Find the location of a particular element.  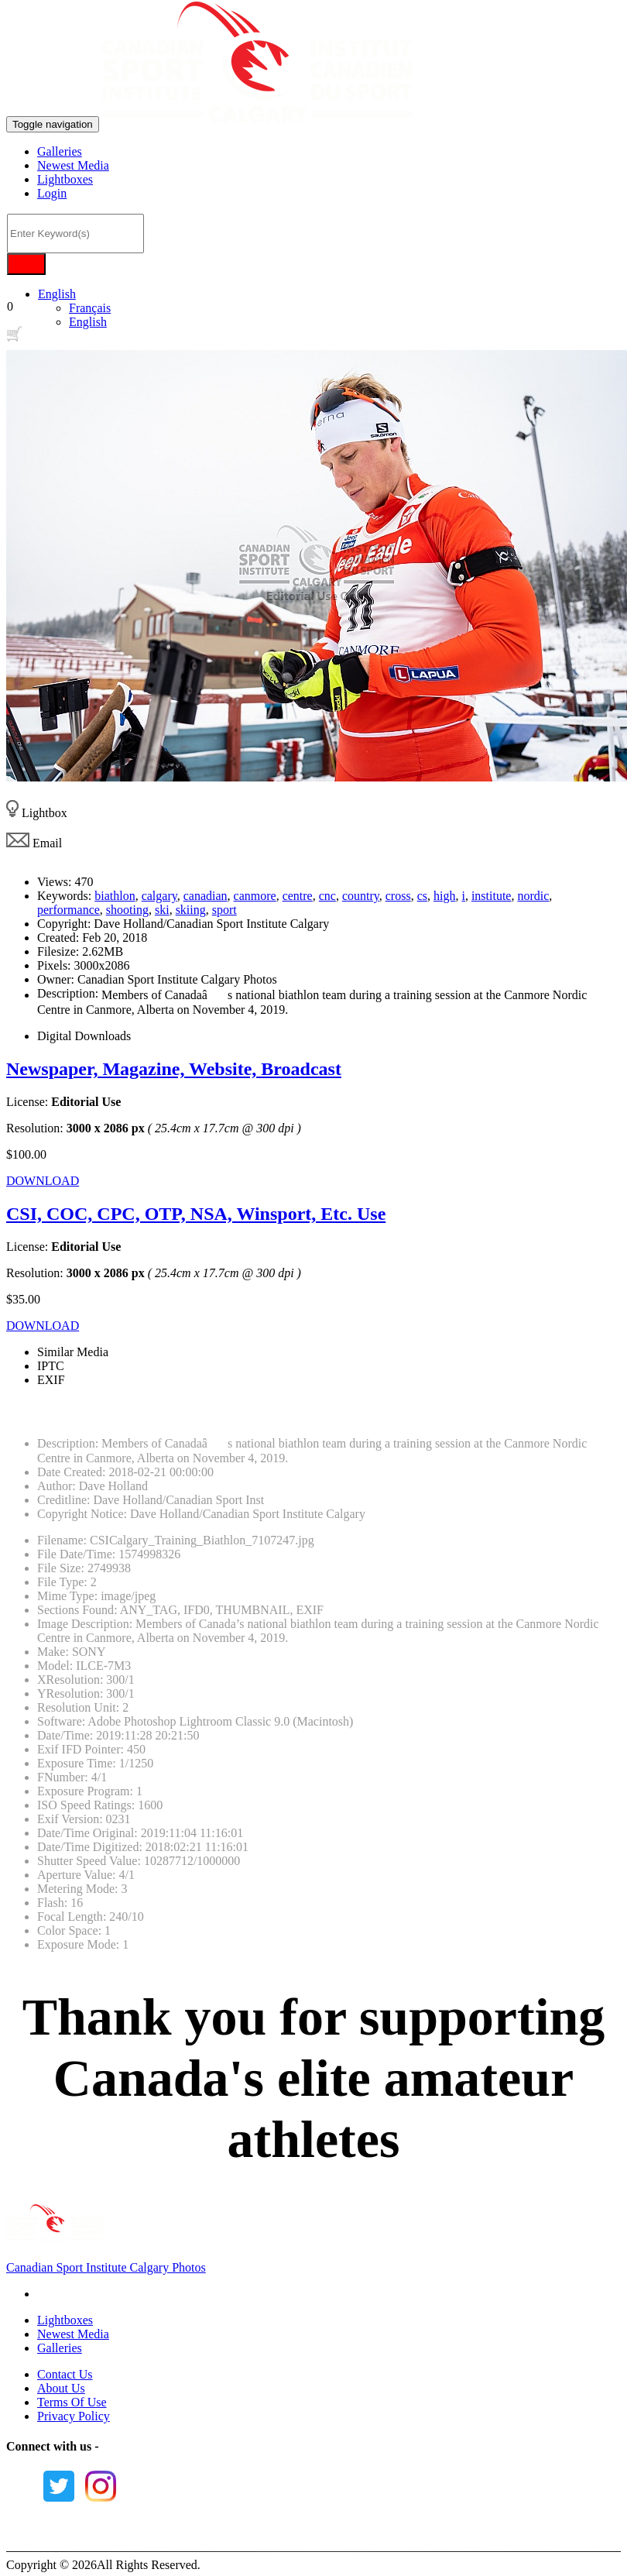

Newspaper, Magazine, Website, Broadcast is located at coordinates (173, 1069).